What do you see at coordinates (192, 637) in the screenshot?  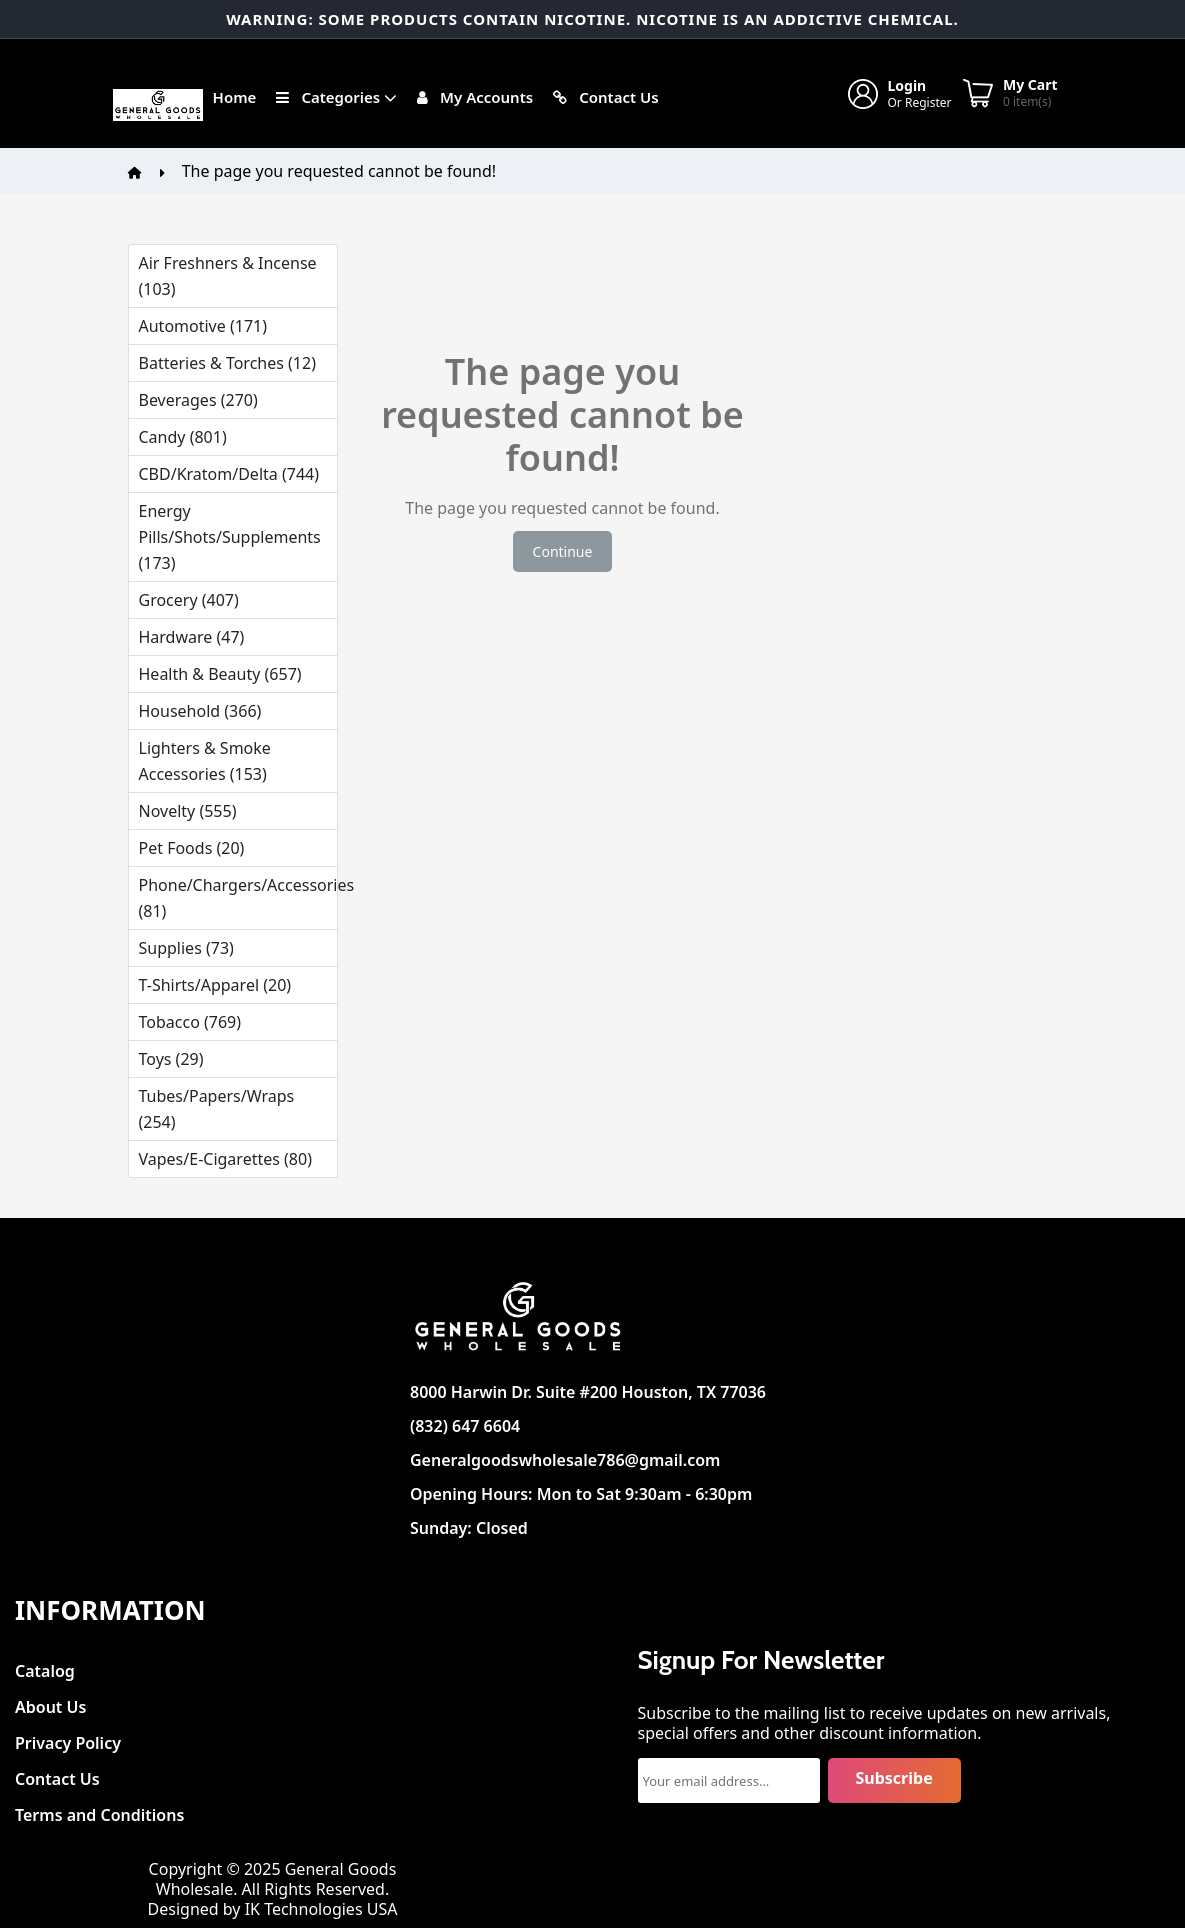 I see `Hardware (47)` at bounding box center [192, 637].